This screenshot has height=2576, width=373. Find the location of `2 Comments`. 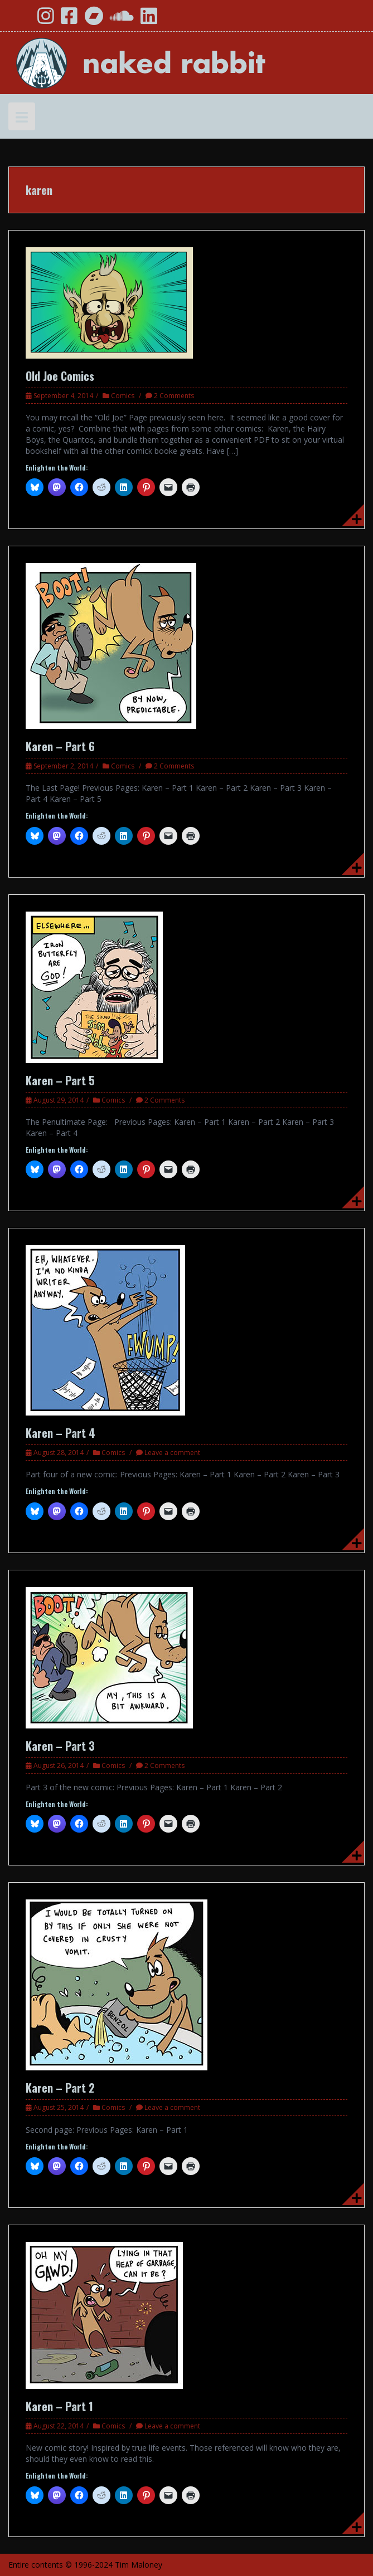

2 Comments is located at coordinates (174, 395).